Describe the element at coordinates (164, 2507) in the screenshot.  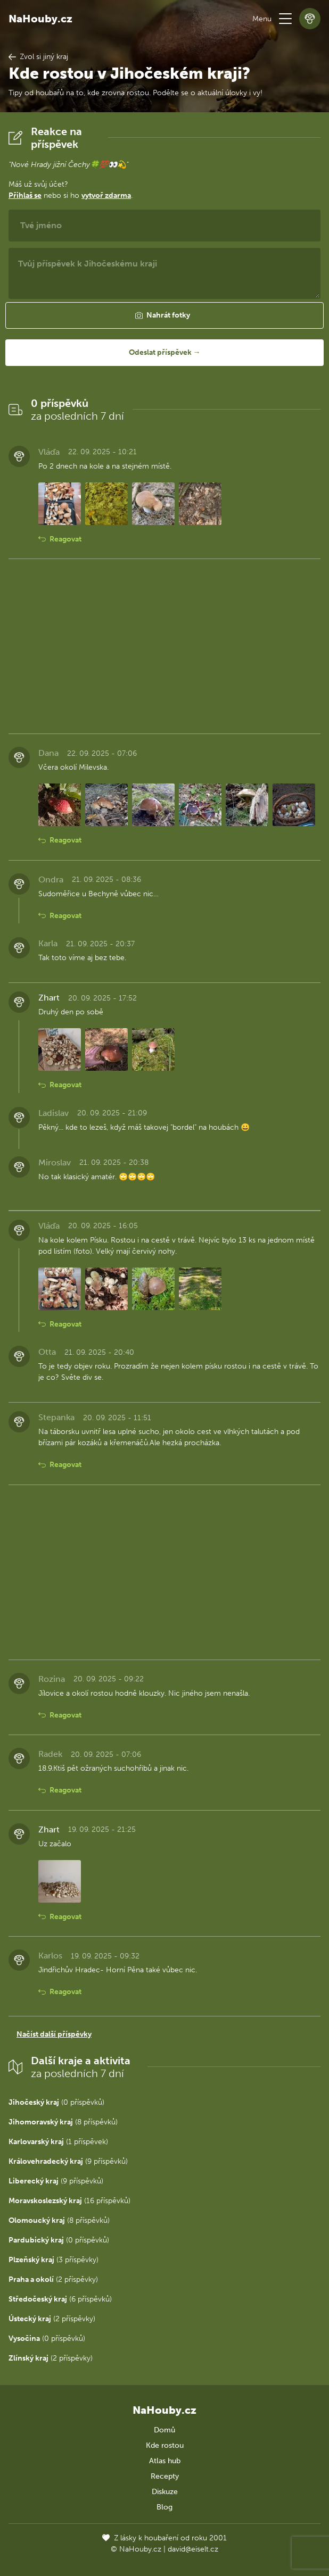
I see `Blog` at that location.